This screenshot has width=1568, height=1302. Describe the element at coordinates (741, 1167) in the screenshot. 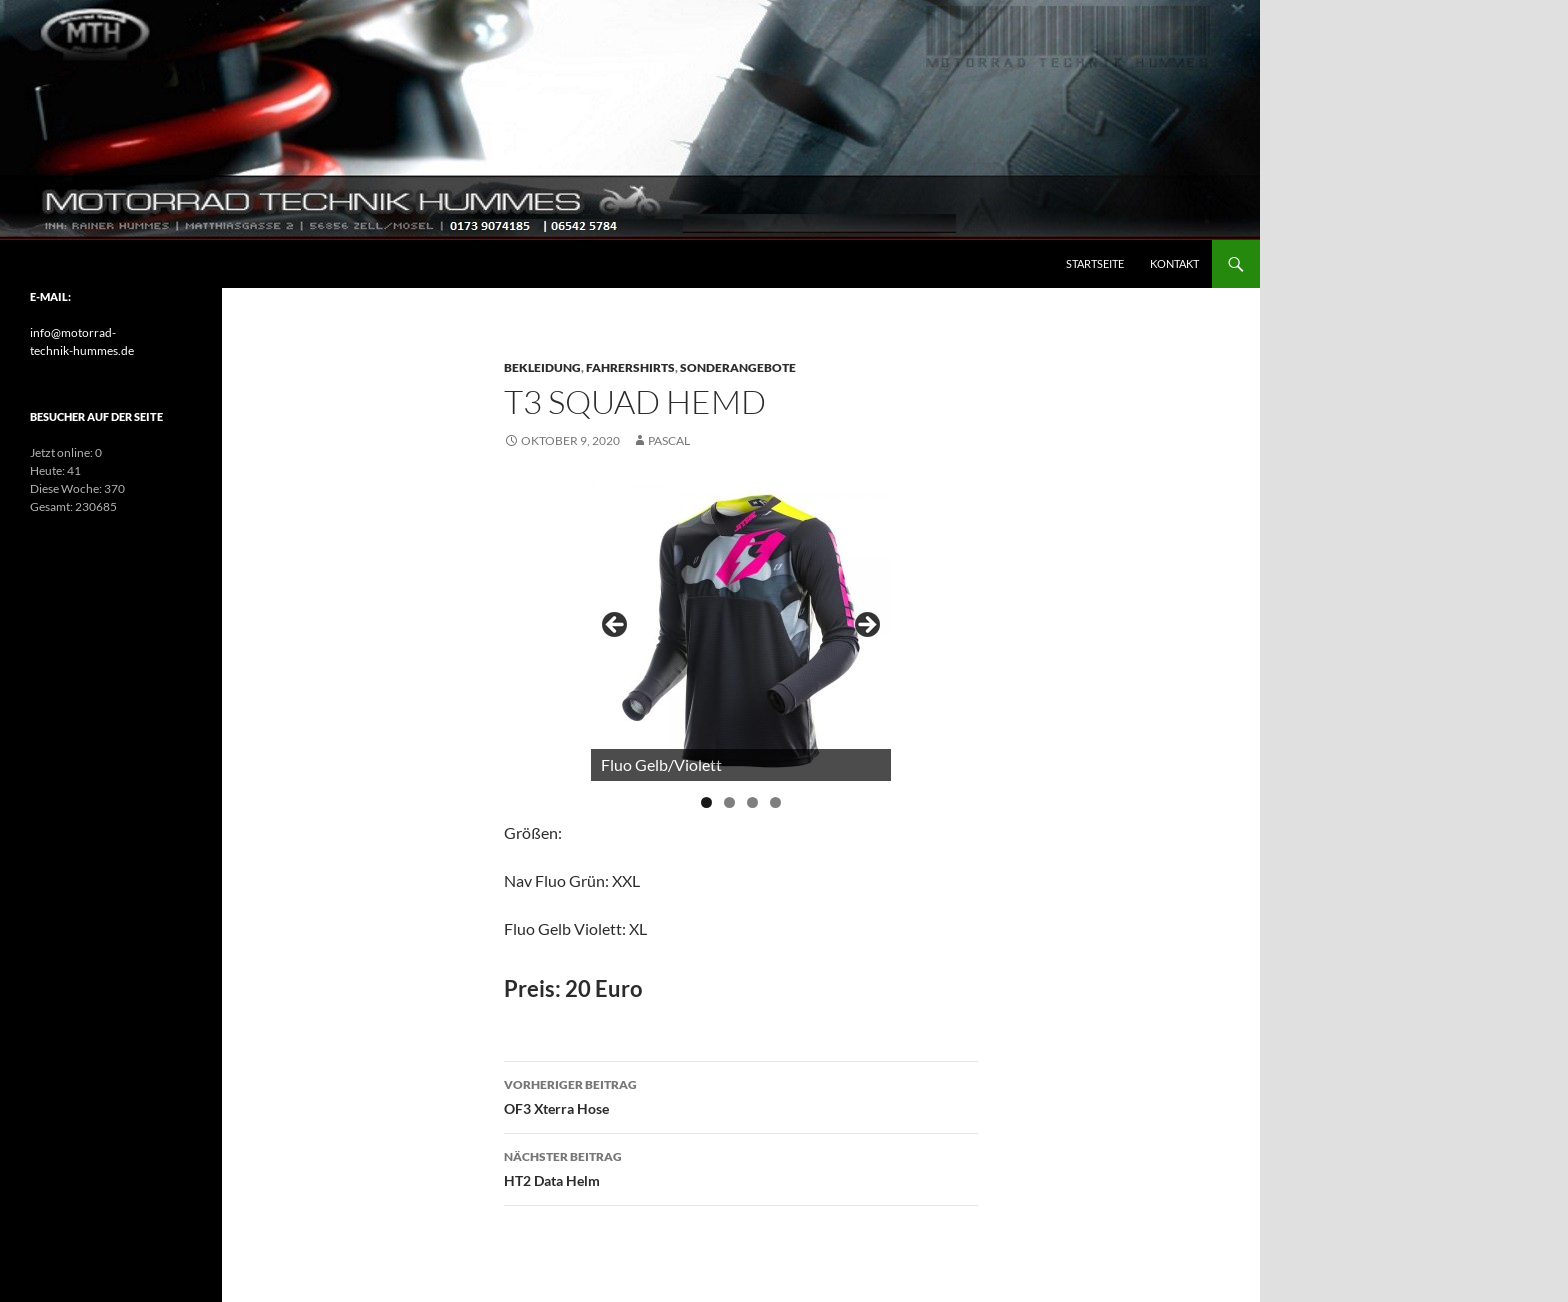

I see `HT2 Data Helm` at that location.